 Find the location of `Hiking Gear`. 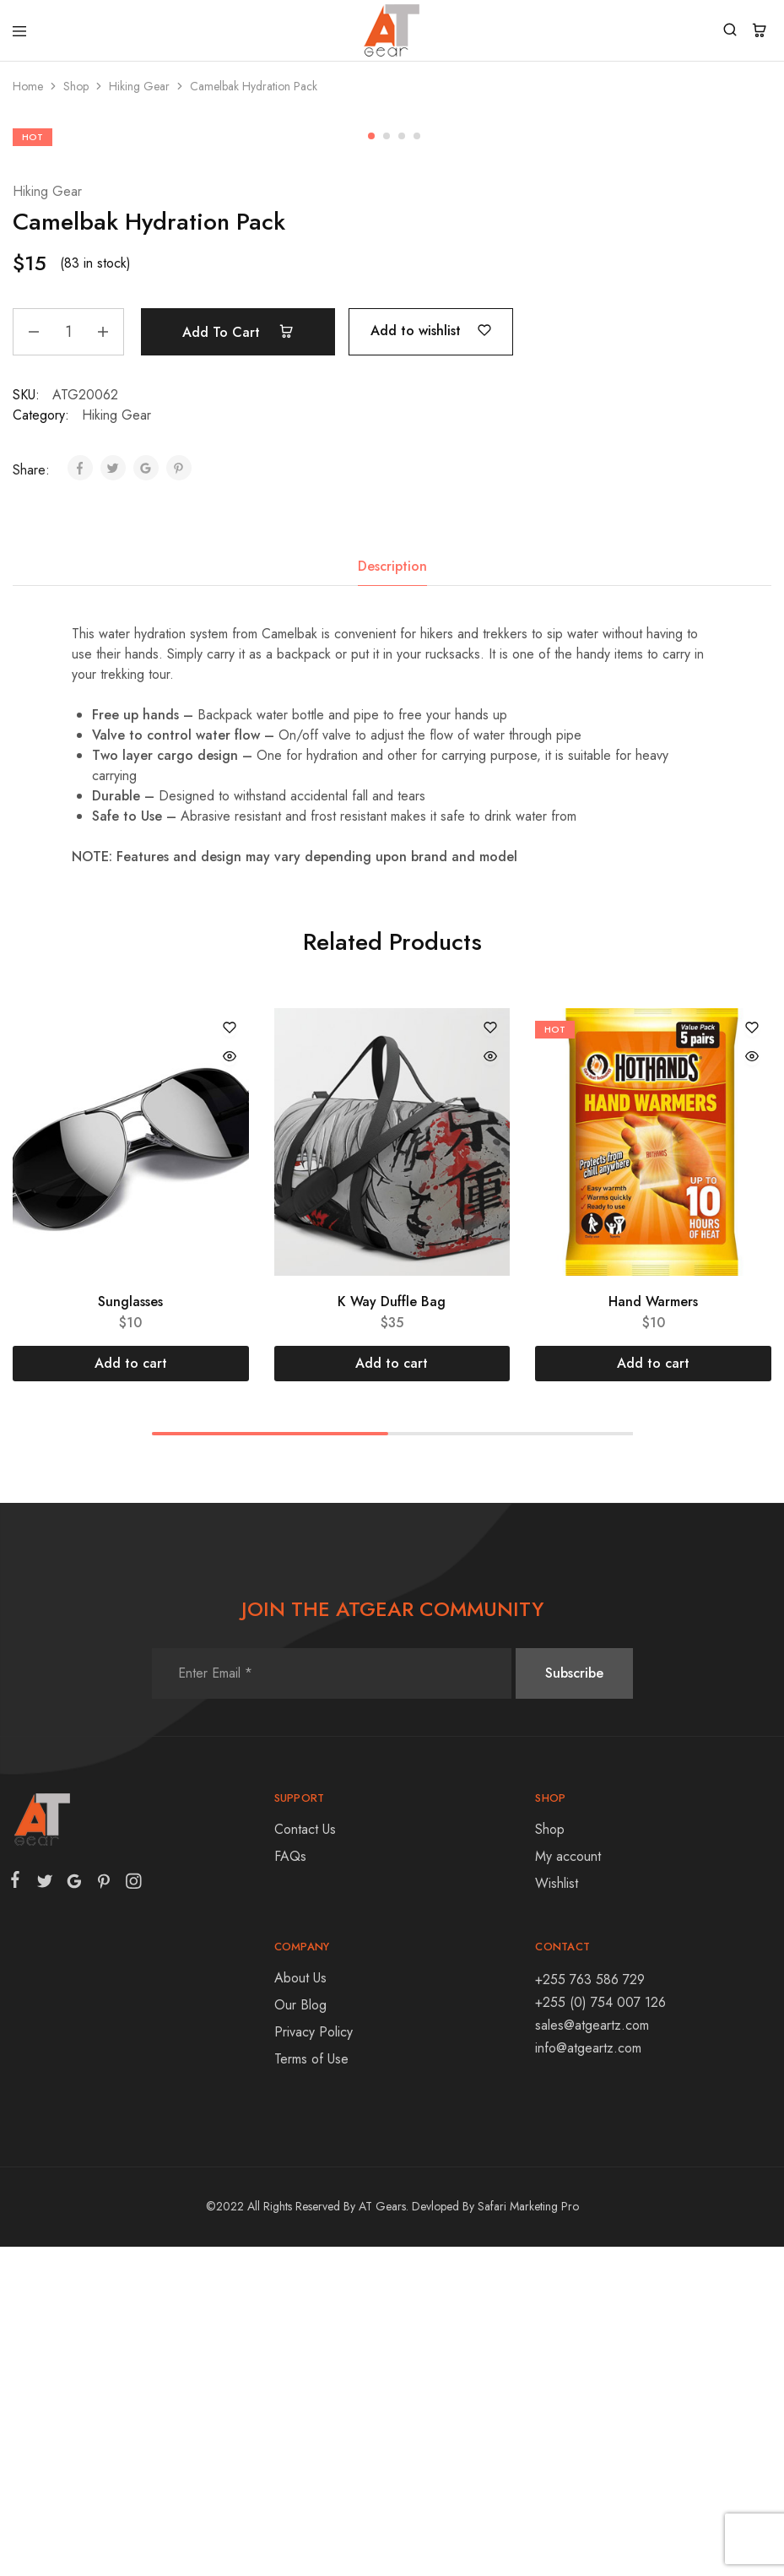

Hiking Gear is located at coordinates (139, 86).